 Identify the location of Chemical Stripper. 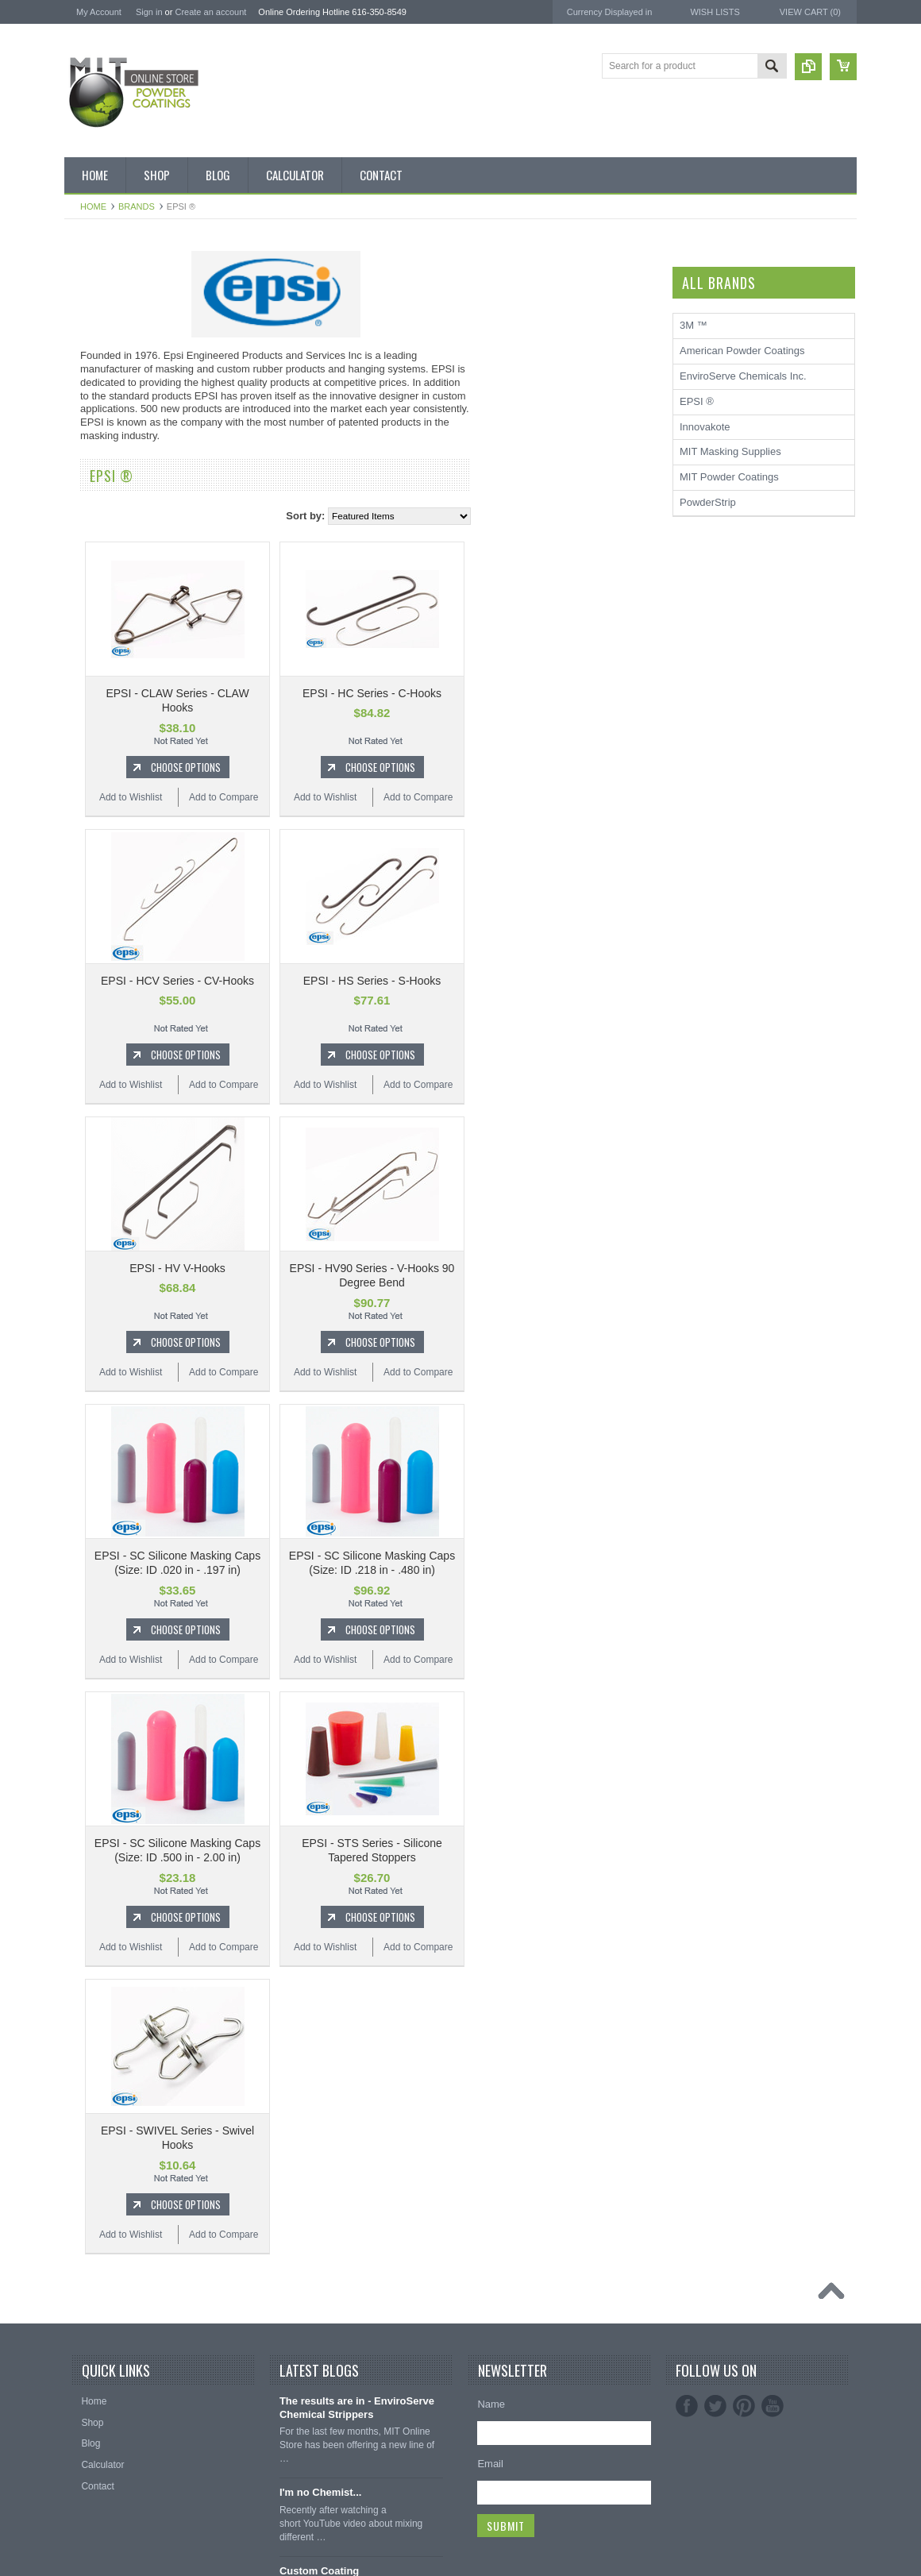
(110, 486).